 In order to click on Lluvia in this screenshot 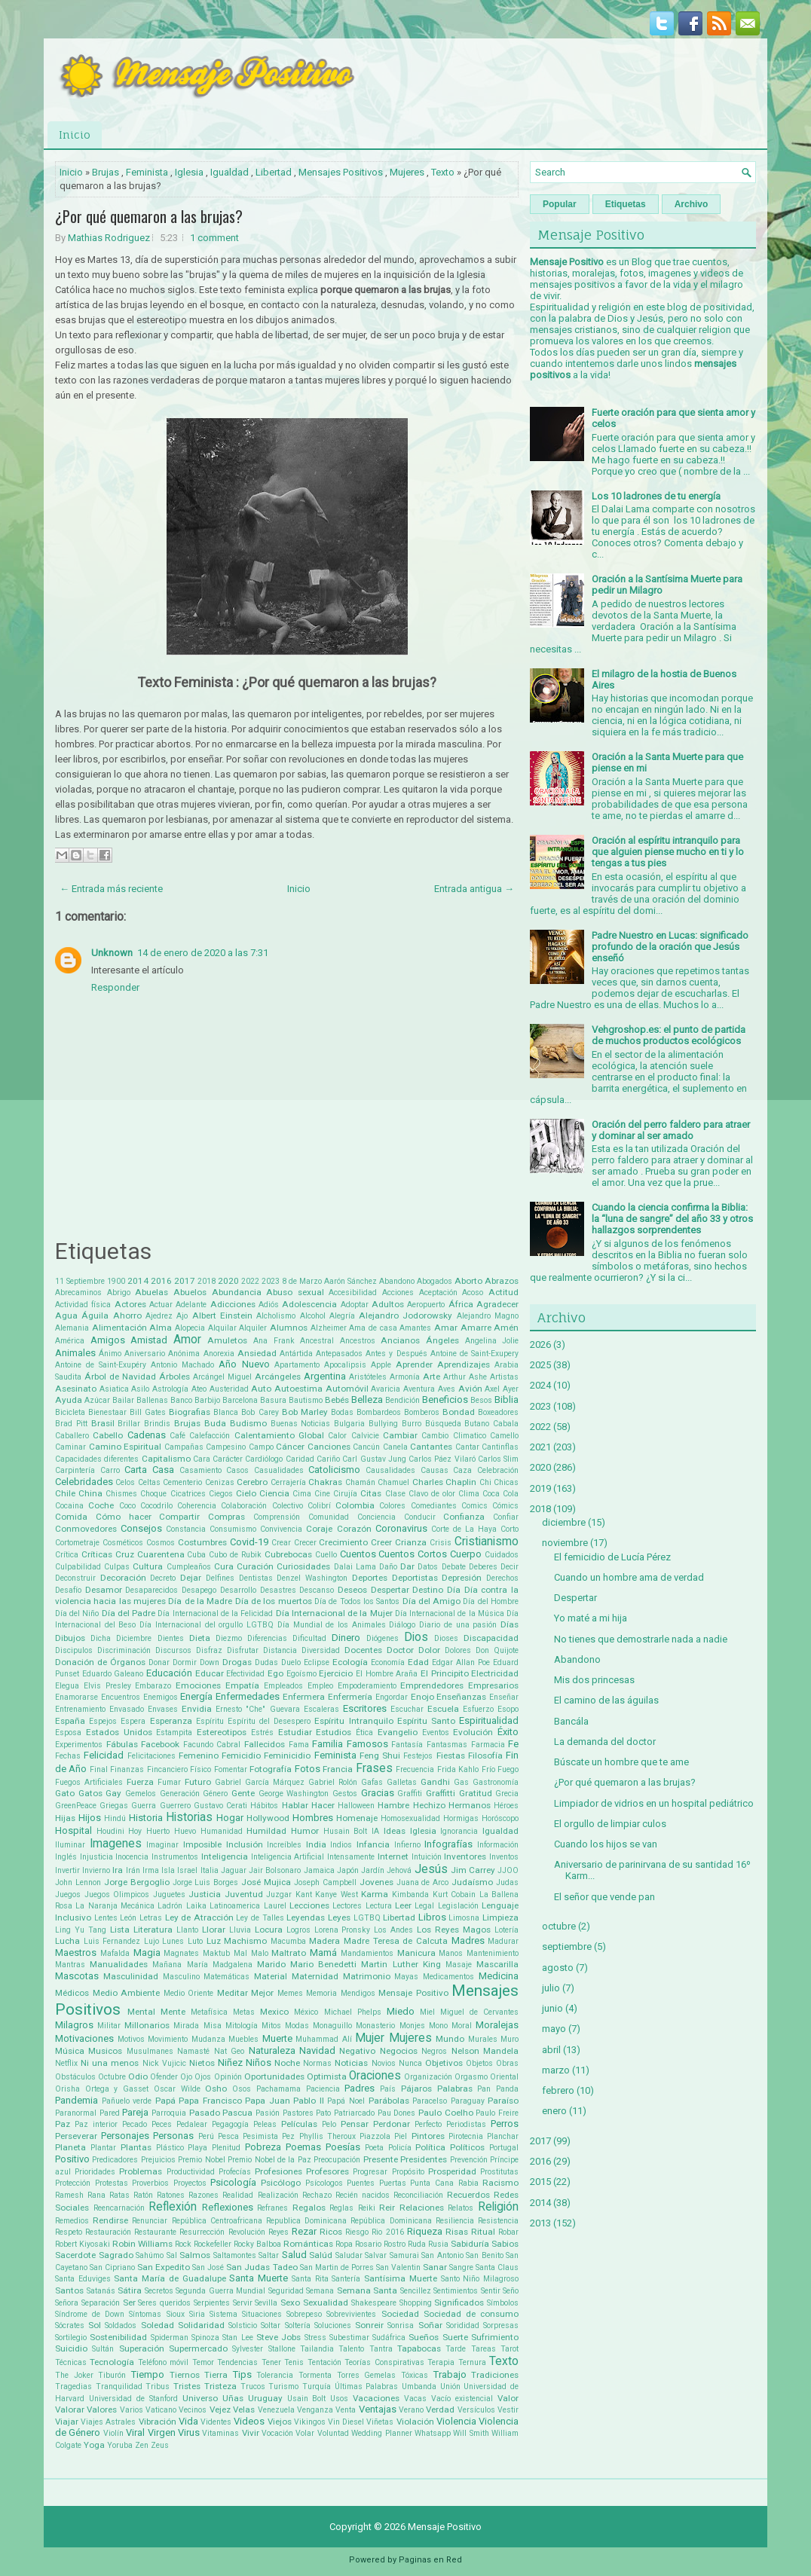, I will do `click(240, 1930)`.